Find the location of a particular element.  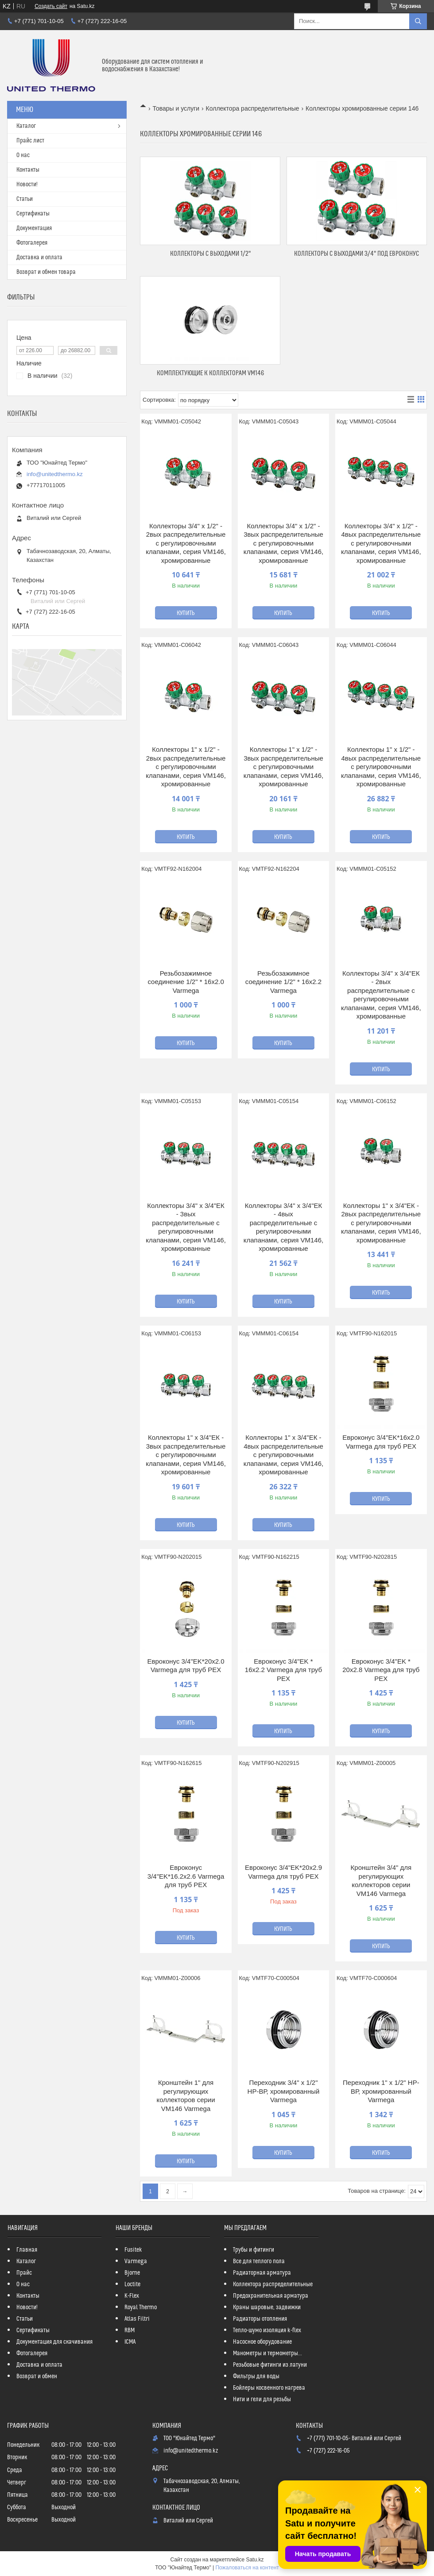

Евроконус 3/4"EK * 20х2.8 Varmega для труб PEX is located at coordinates (380, 1669).